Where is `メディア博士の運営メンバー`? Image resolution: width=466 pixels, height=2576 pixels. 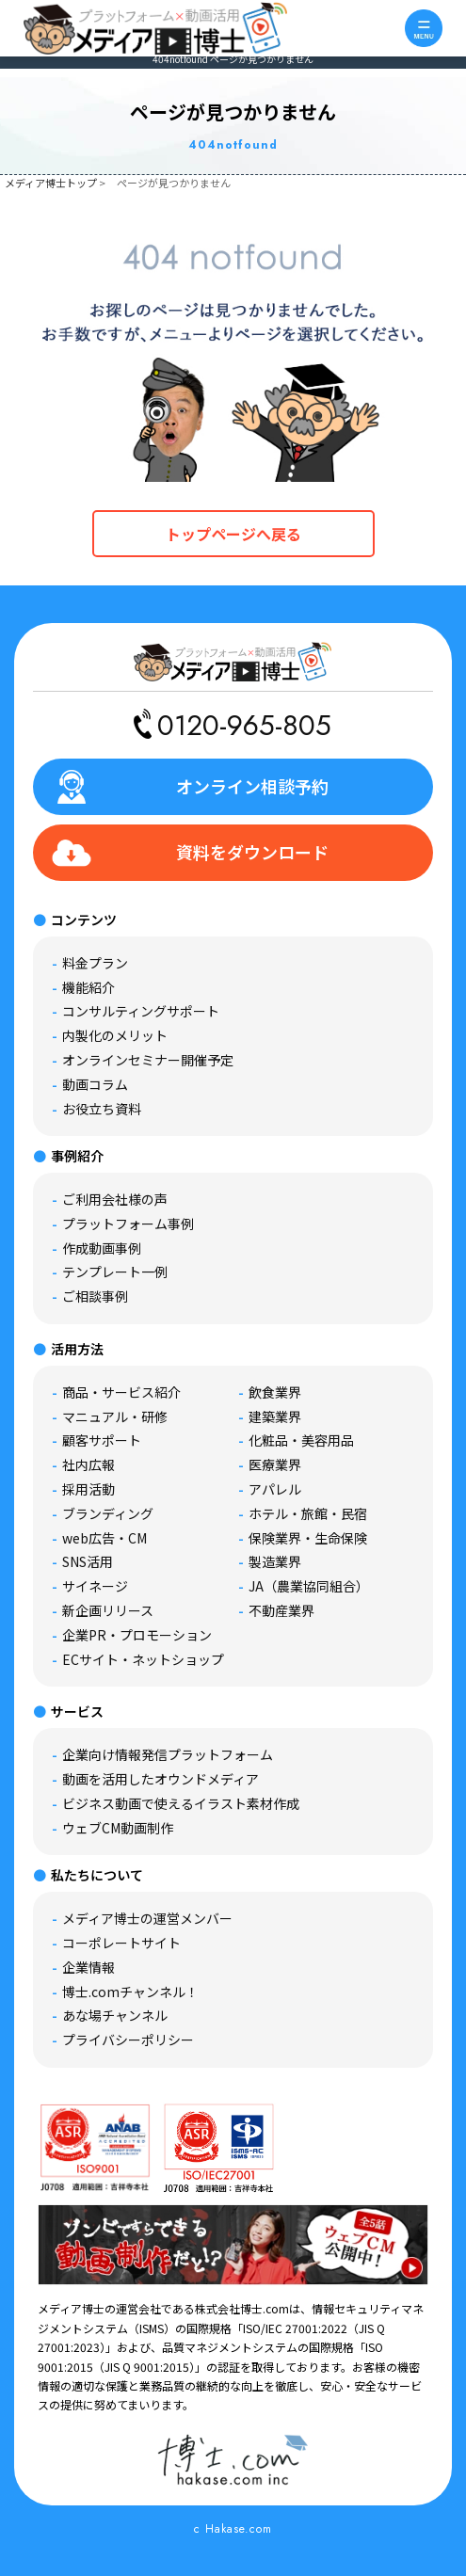
メディア博士の運営メンバー is located at coordinates (147, 1918).